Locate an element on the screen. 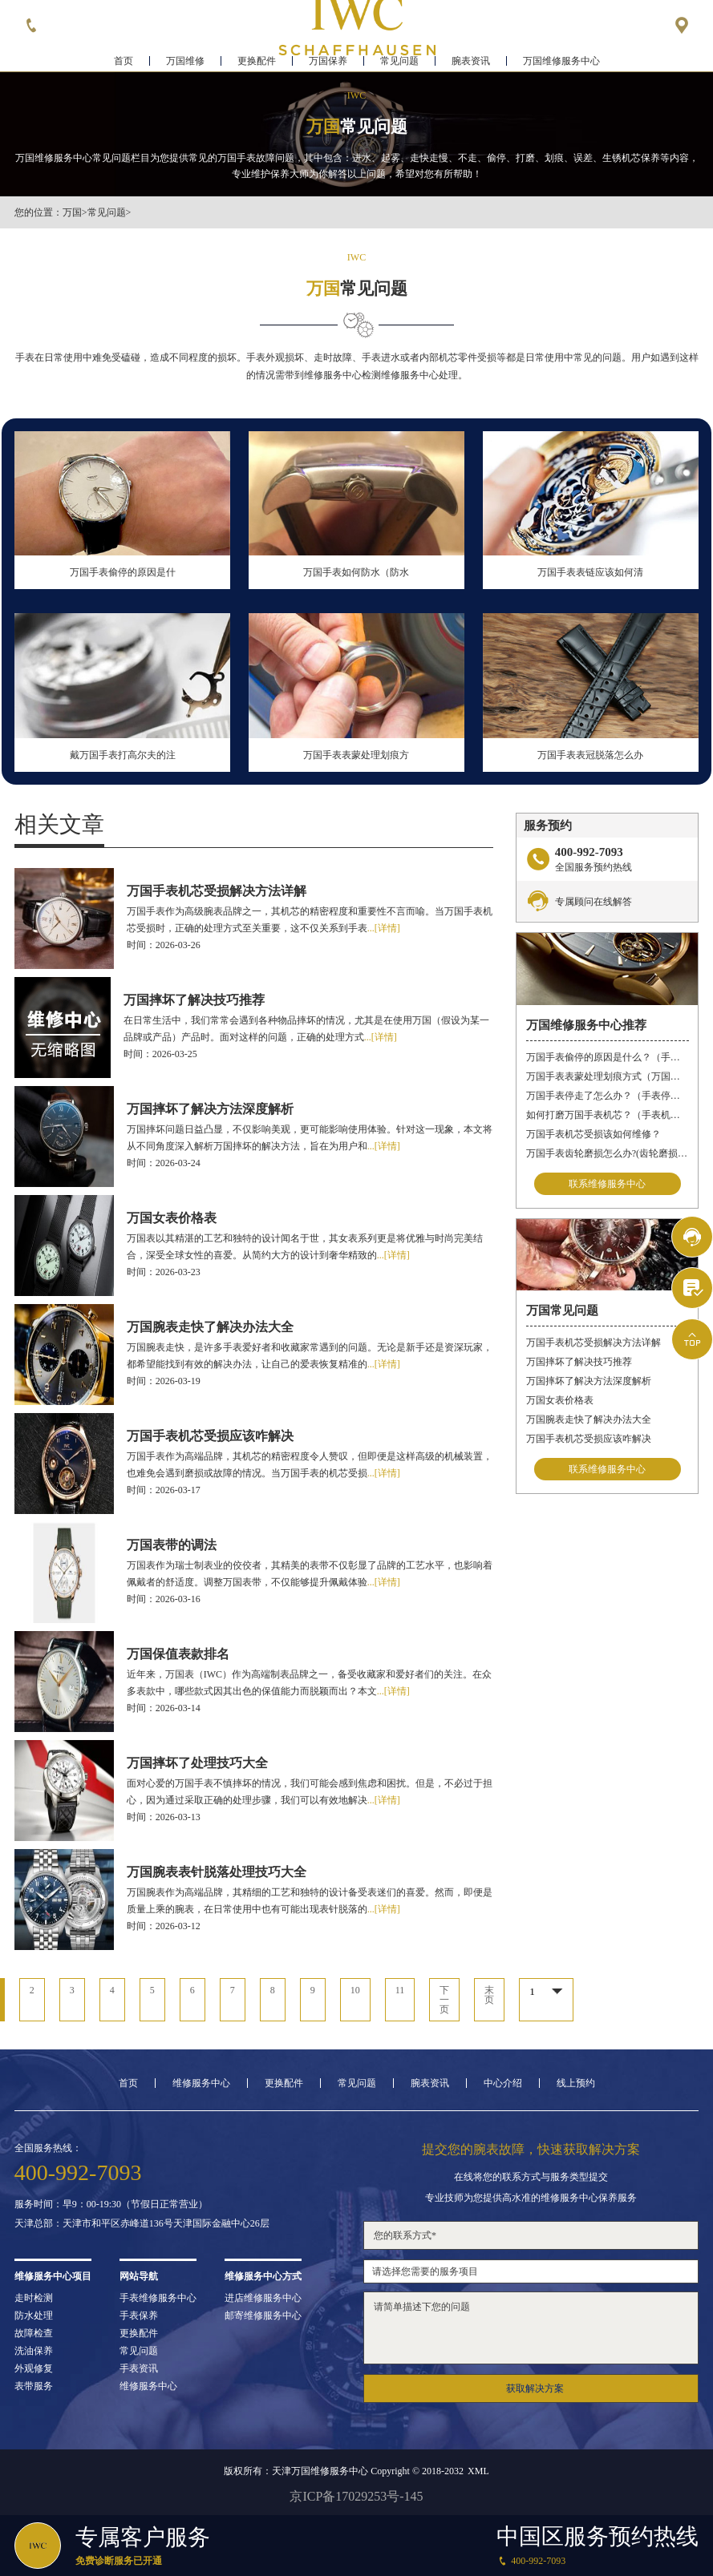 The width and height of the screenshot is (713, 2576). 邮寄维修服务中心 is located at coordinates (263, 2315).